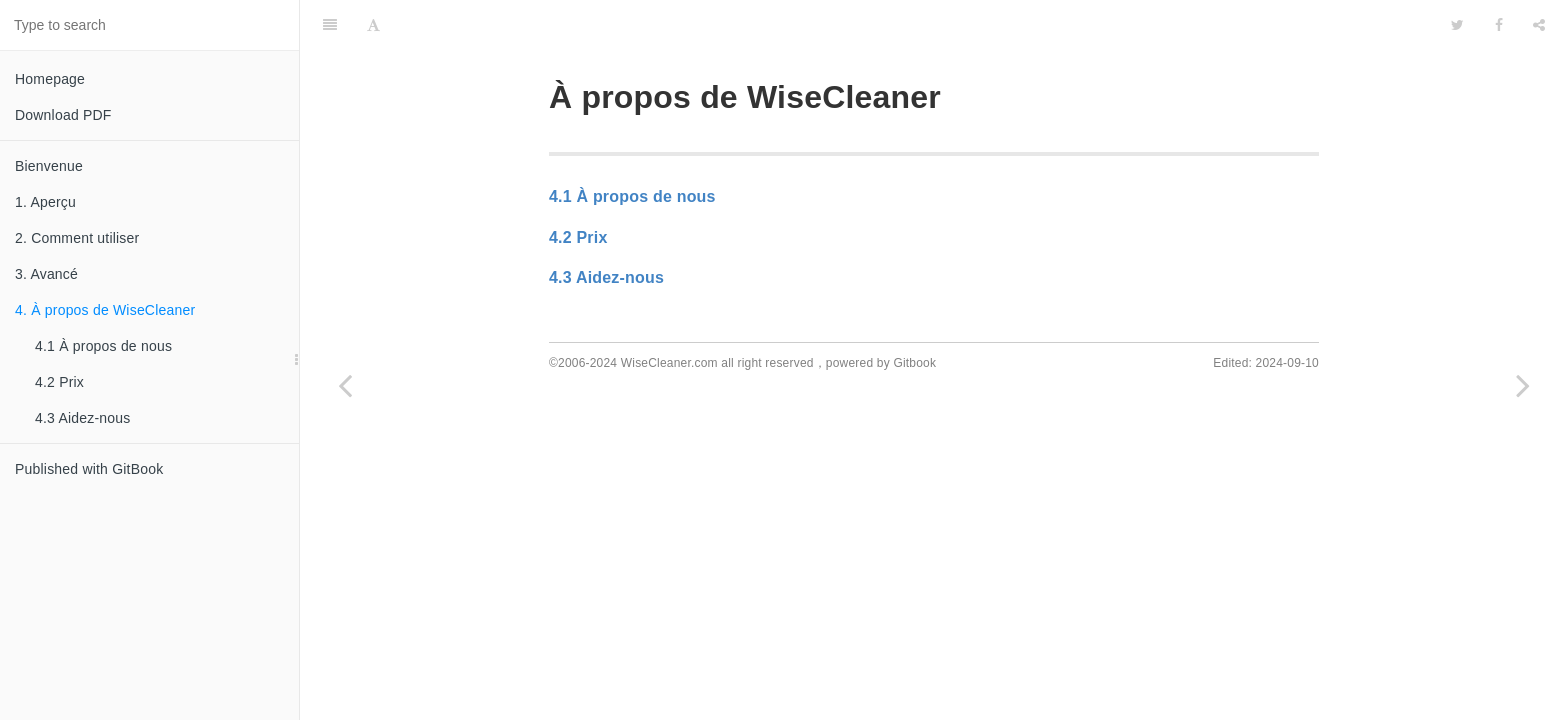 This screenshot has width=1568, height=720. Describe the element at coordinates (1523, 385) in the screenshot. I see `[Next page: 4.1 À propos de nous]` at that location.